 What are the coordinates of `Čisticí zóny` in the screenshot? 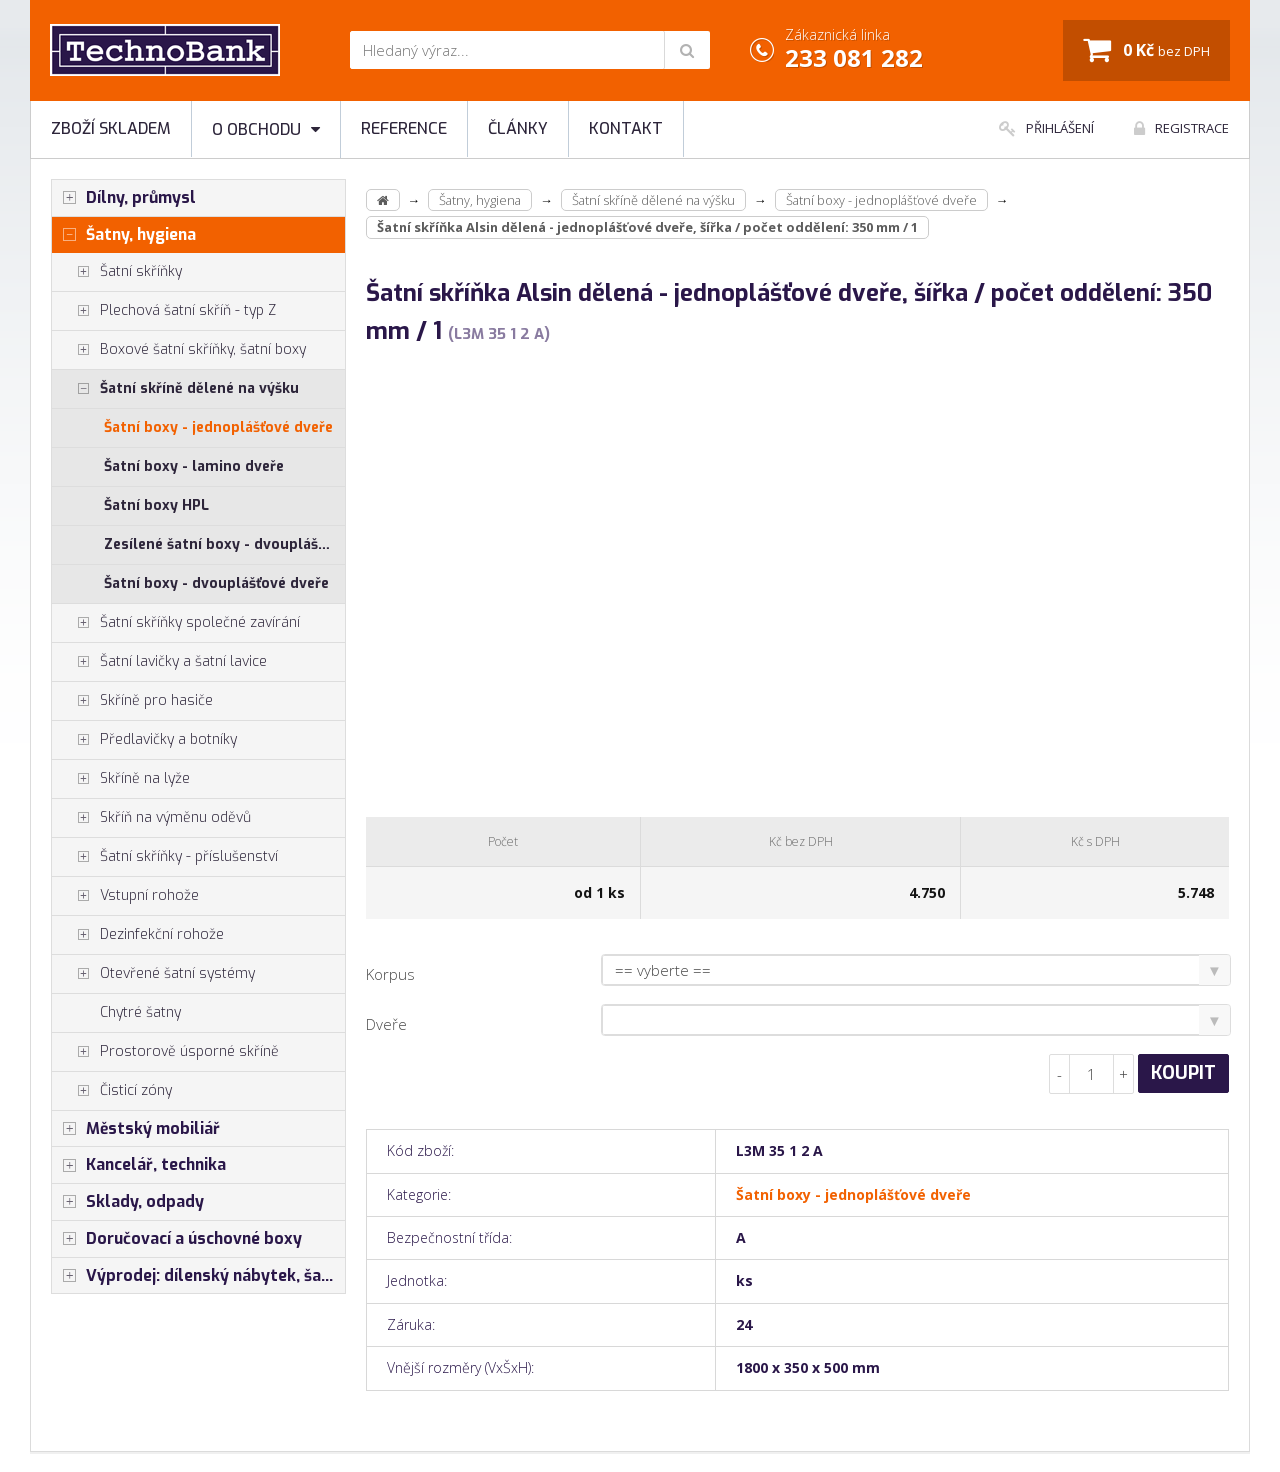 It's located at (112, 1091).